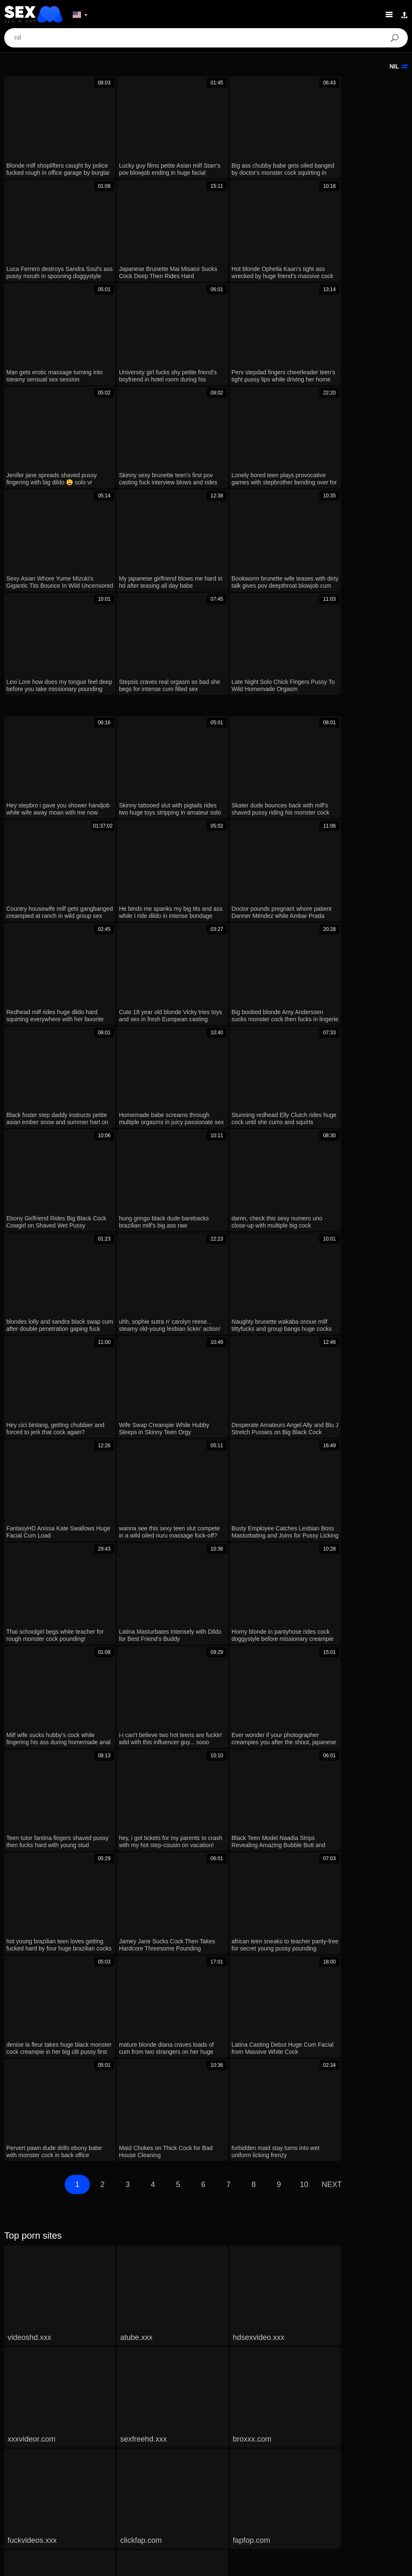 The image size is (412, 2576). Describe the element at coordinates (222, 2476) in the screenshot. I see `한국어` at that location.